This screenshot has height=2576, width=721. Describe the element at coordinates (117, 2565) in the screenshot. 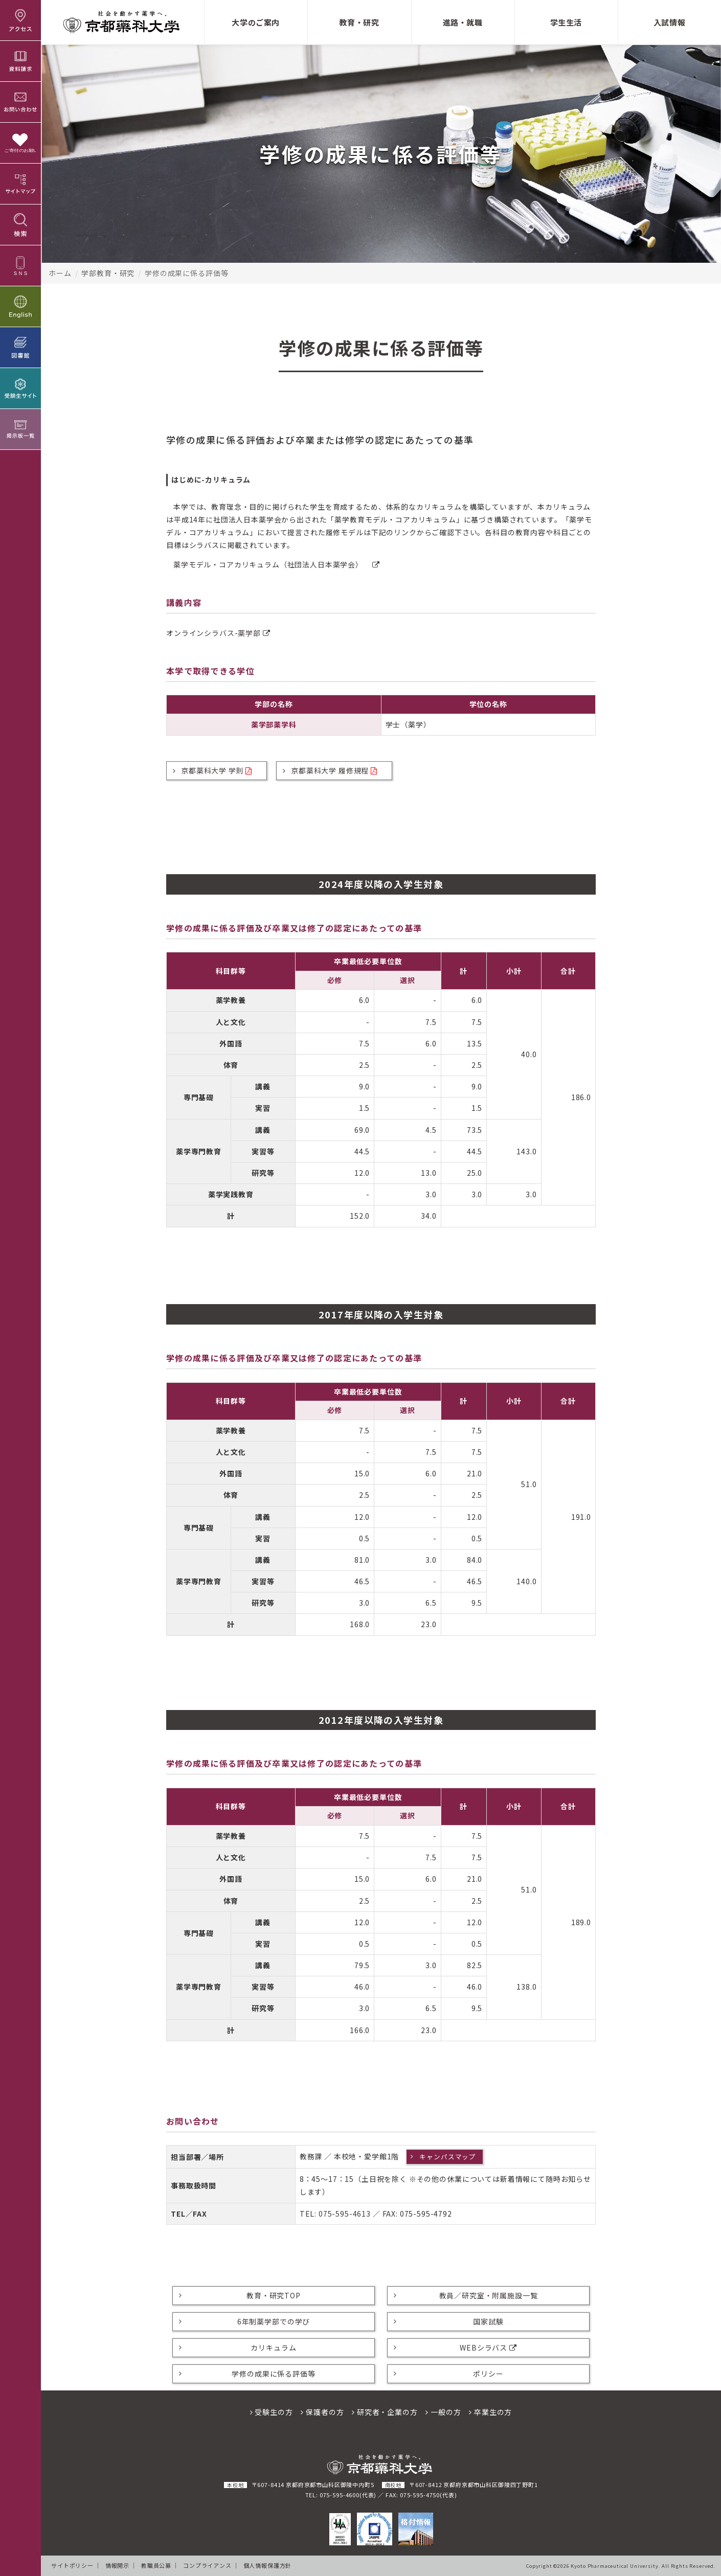

I see `情報開示` at that location.